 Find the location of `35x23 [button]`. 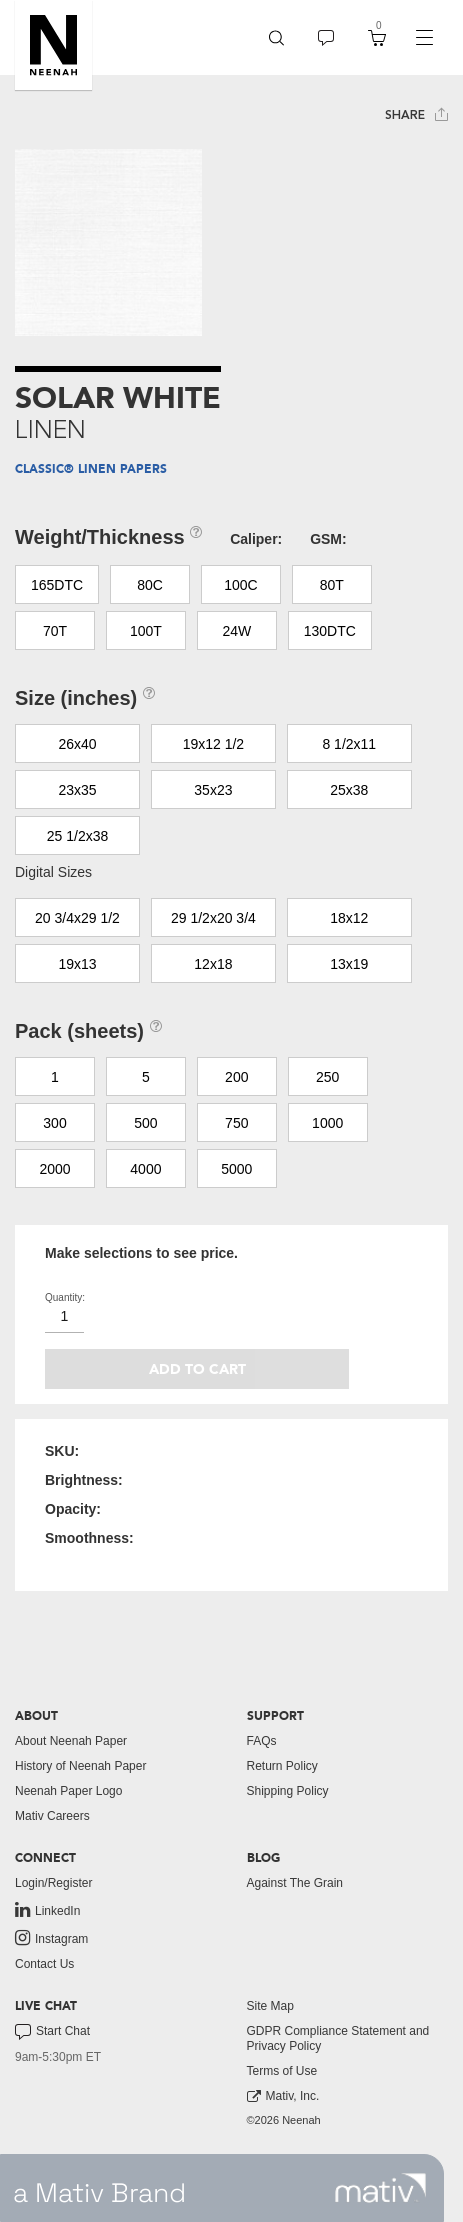

35x23 [button] is located at coordinates (213, 790).